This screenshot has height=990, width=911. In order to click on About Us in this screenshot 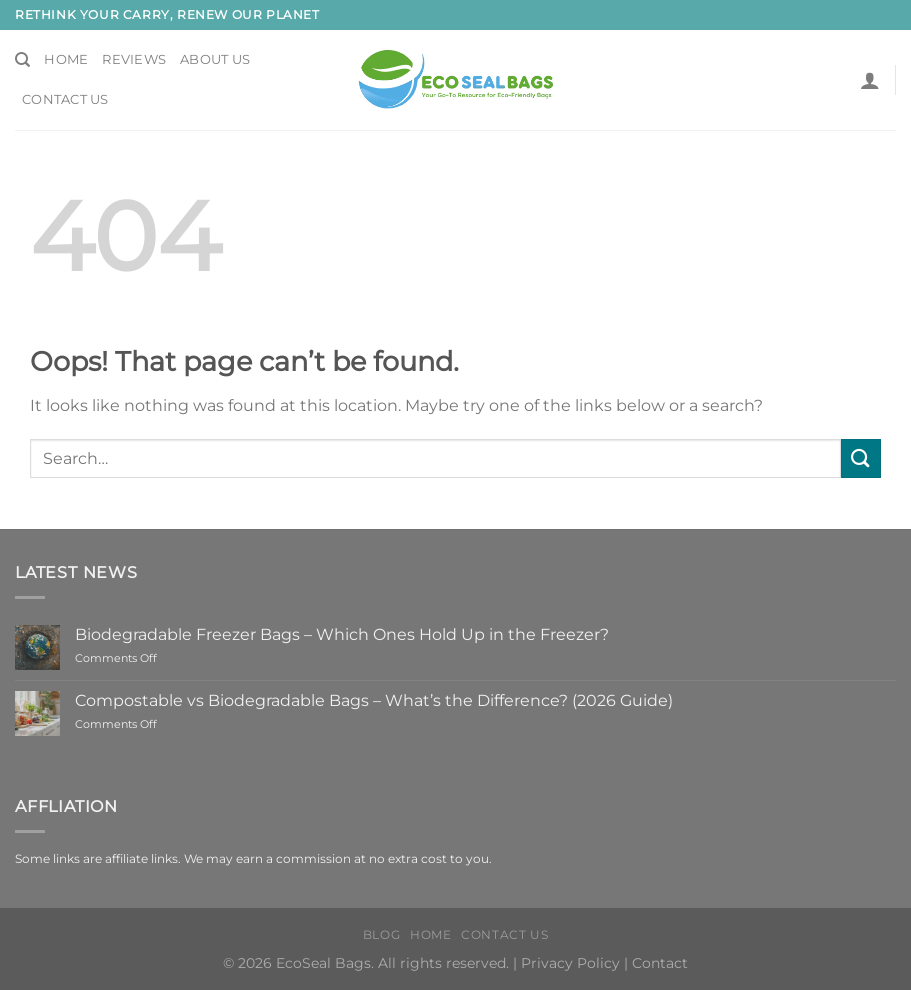, I will do `click(215, 59)`.